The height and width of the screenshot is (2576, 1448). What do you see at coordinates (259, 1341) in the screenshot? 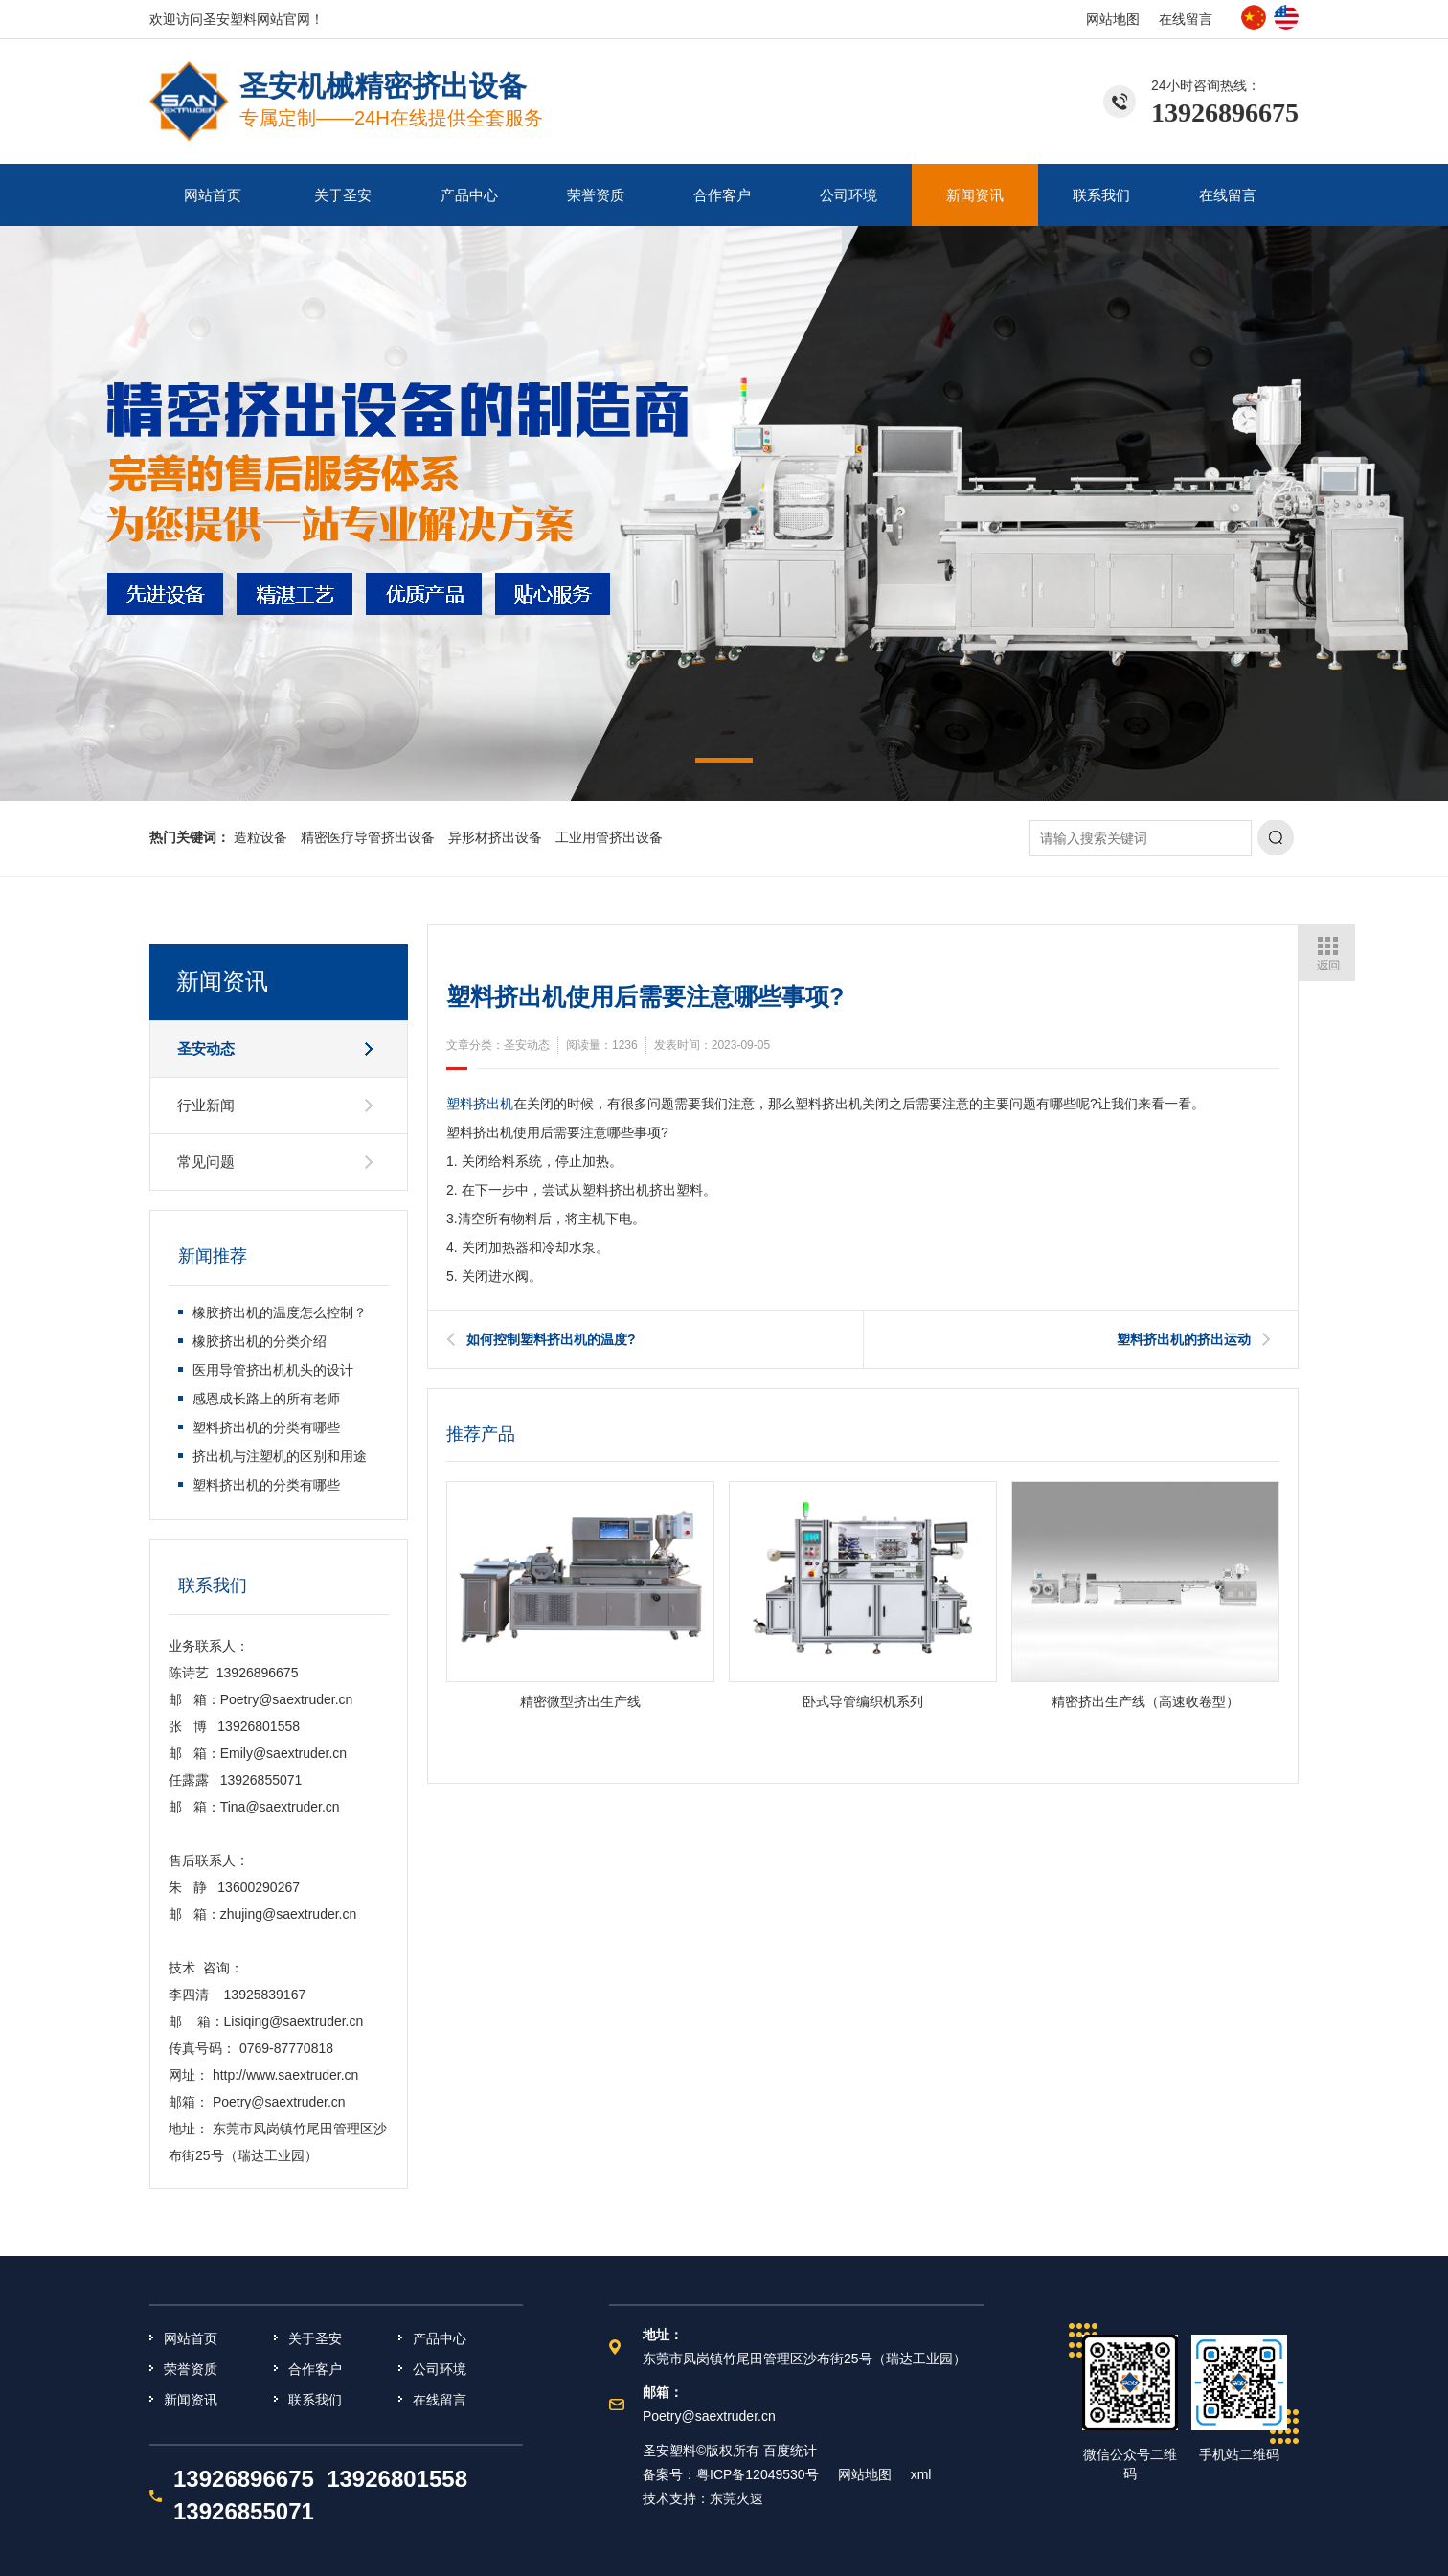
I see `橡胶挤出机的分类介绍` at bounding box center [259, 1341].